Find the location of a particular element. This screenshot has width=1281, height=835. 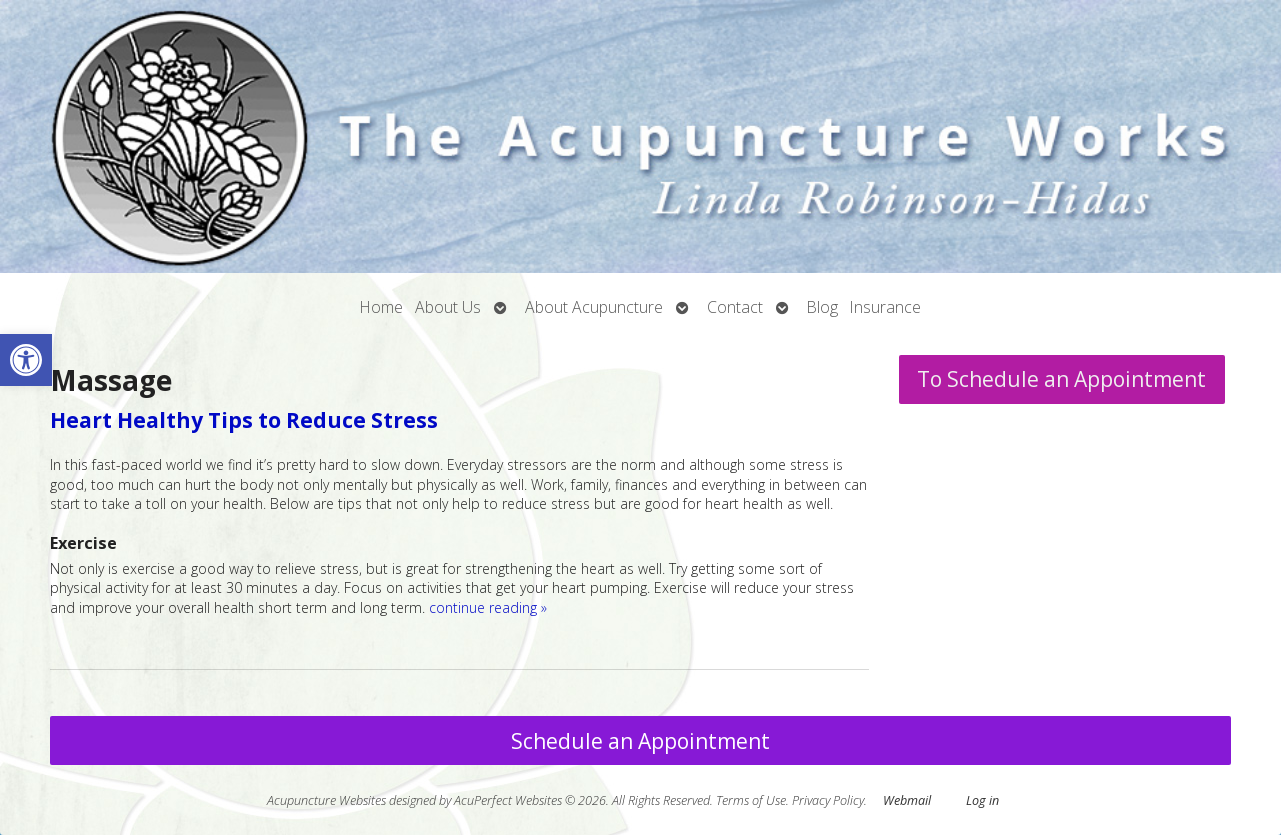

Terms of Use is located at coordinates (751, 800).